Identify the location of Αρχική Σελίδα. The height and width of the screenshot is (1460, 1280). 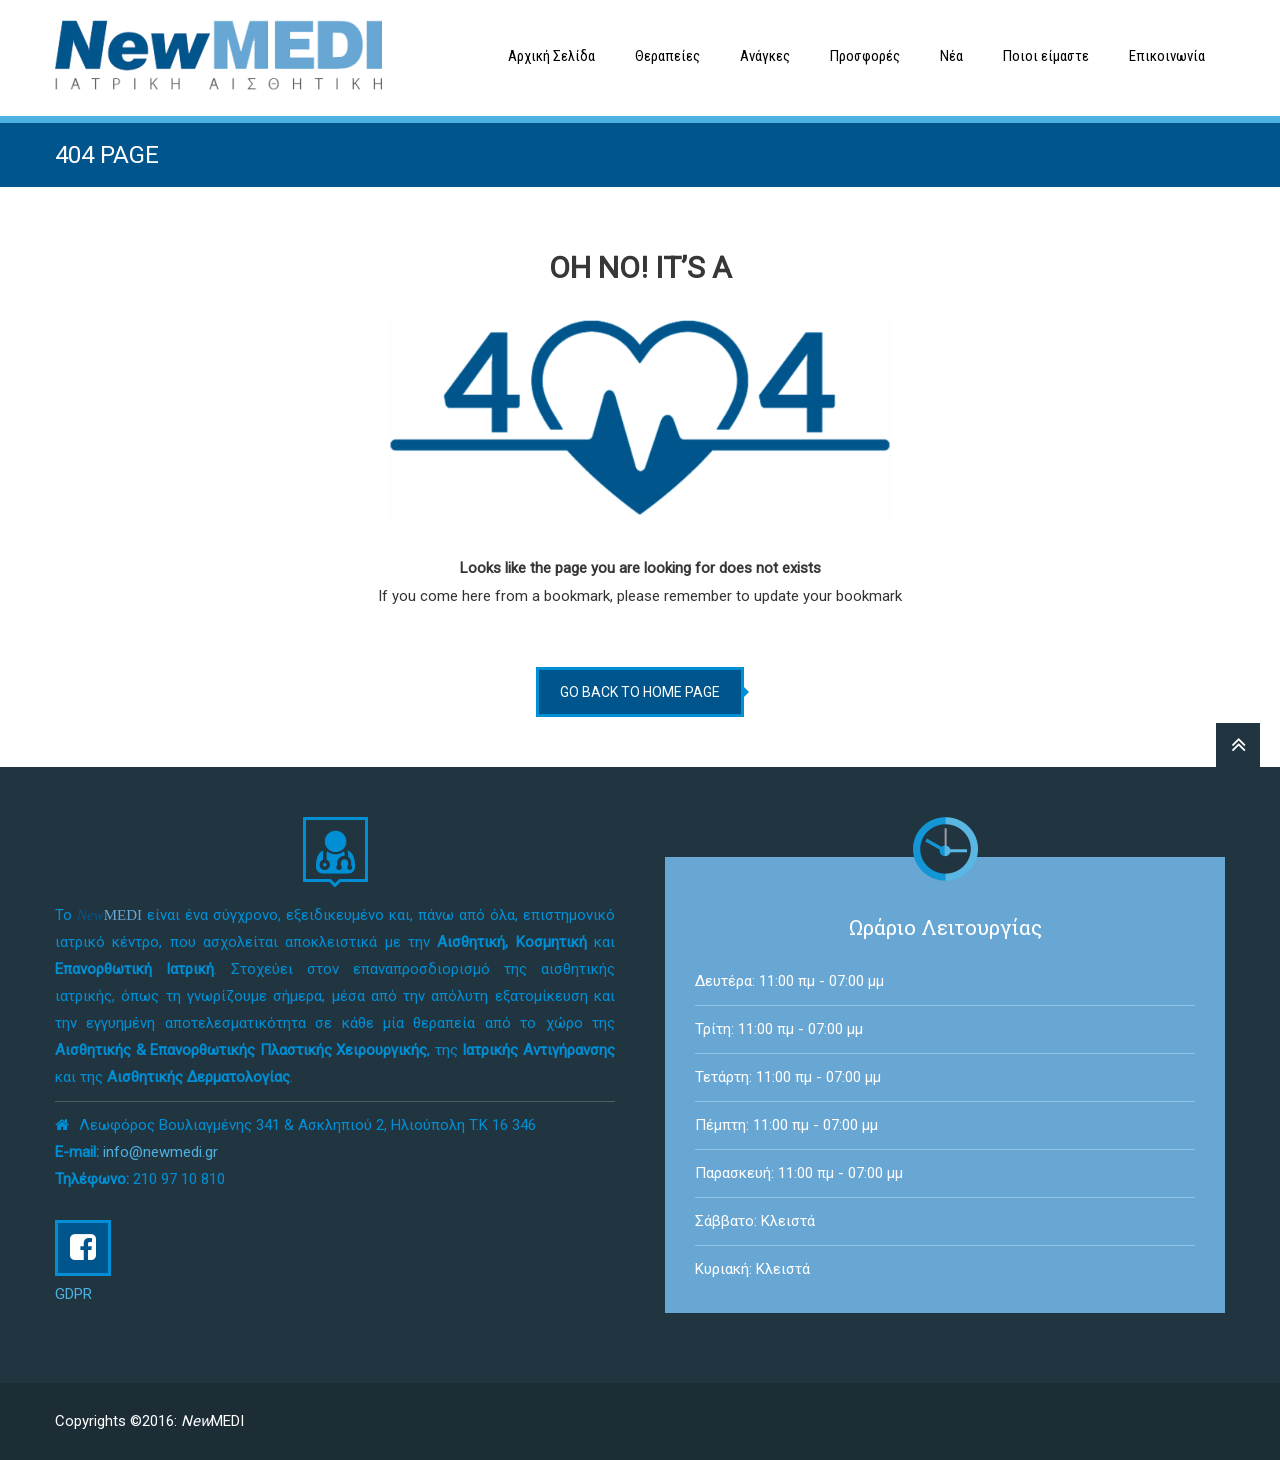
(551, 56).